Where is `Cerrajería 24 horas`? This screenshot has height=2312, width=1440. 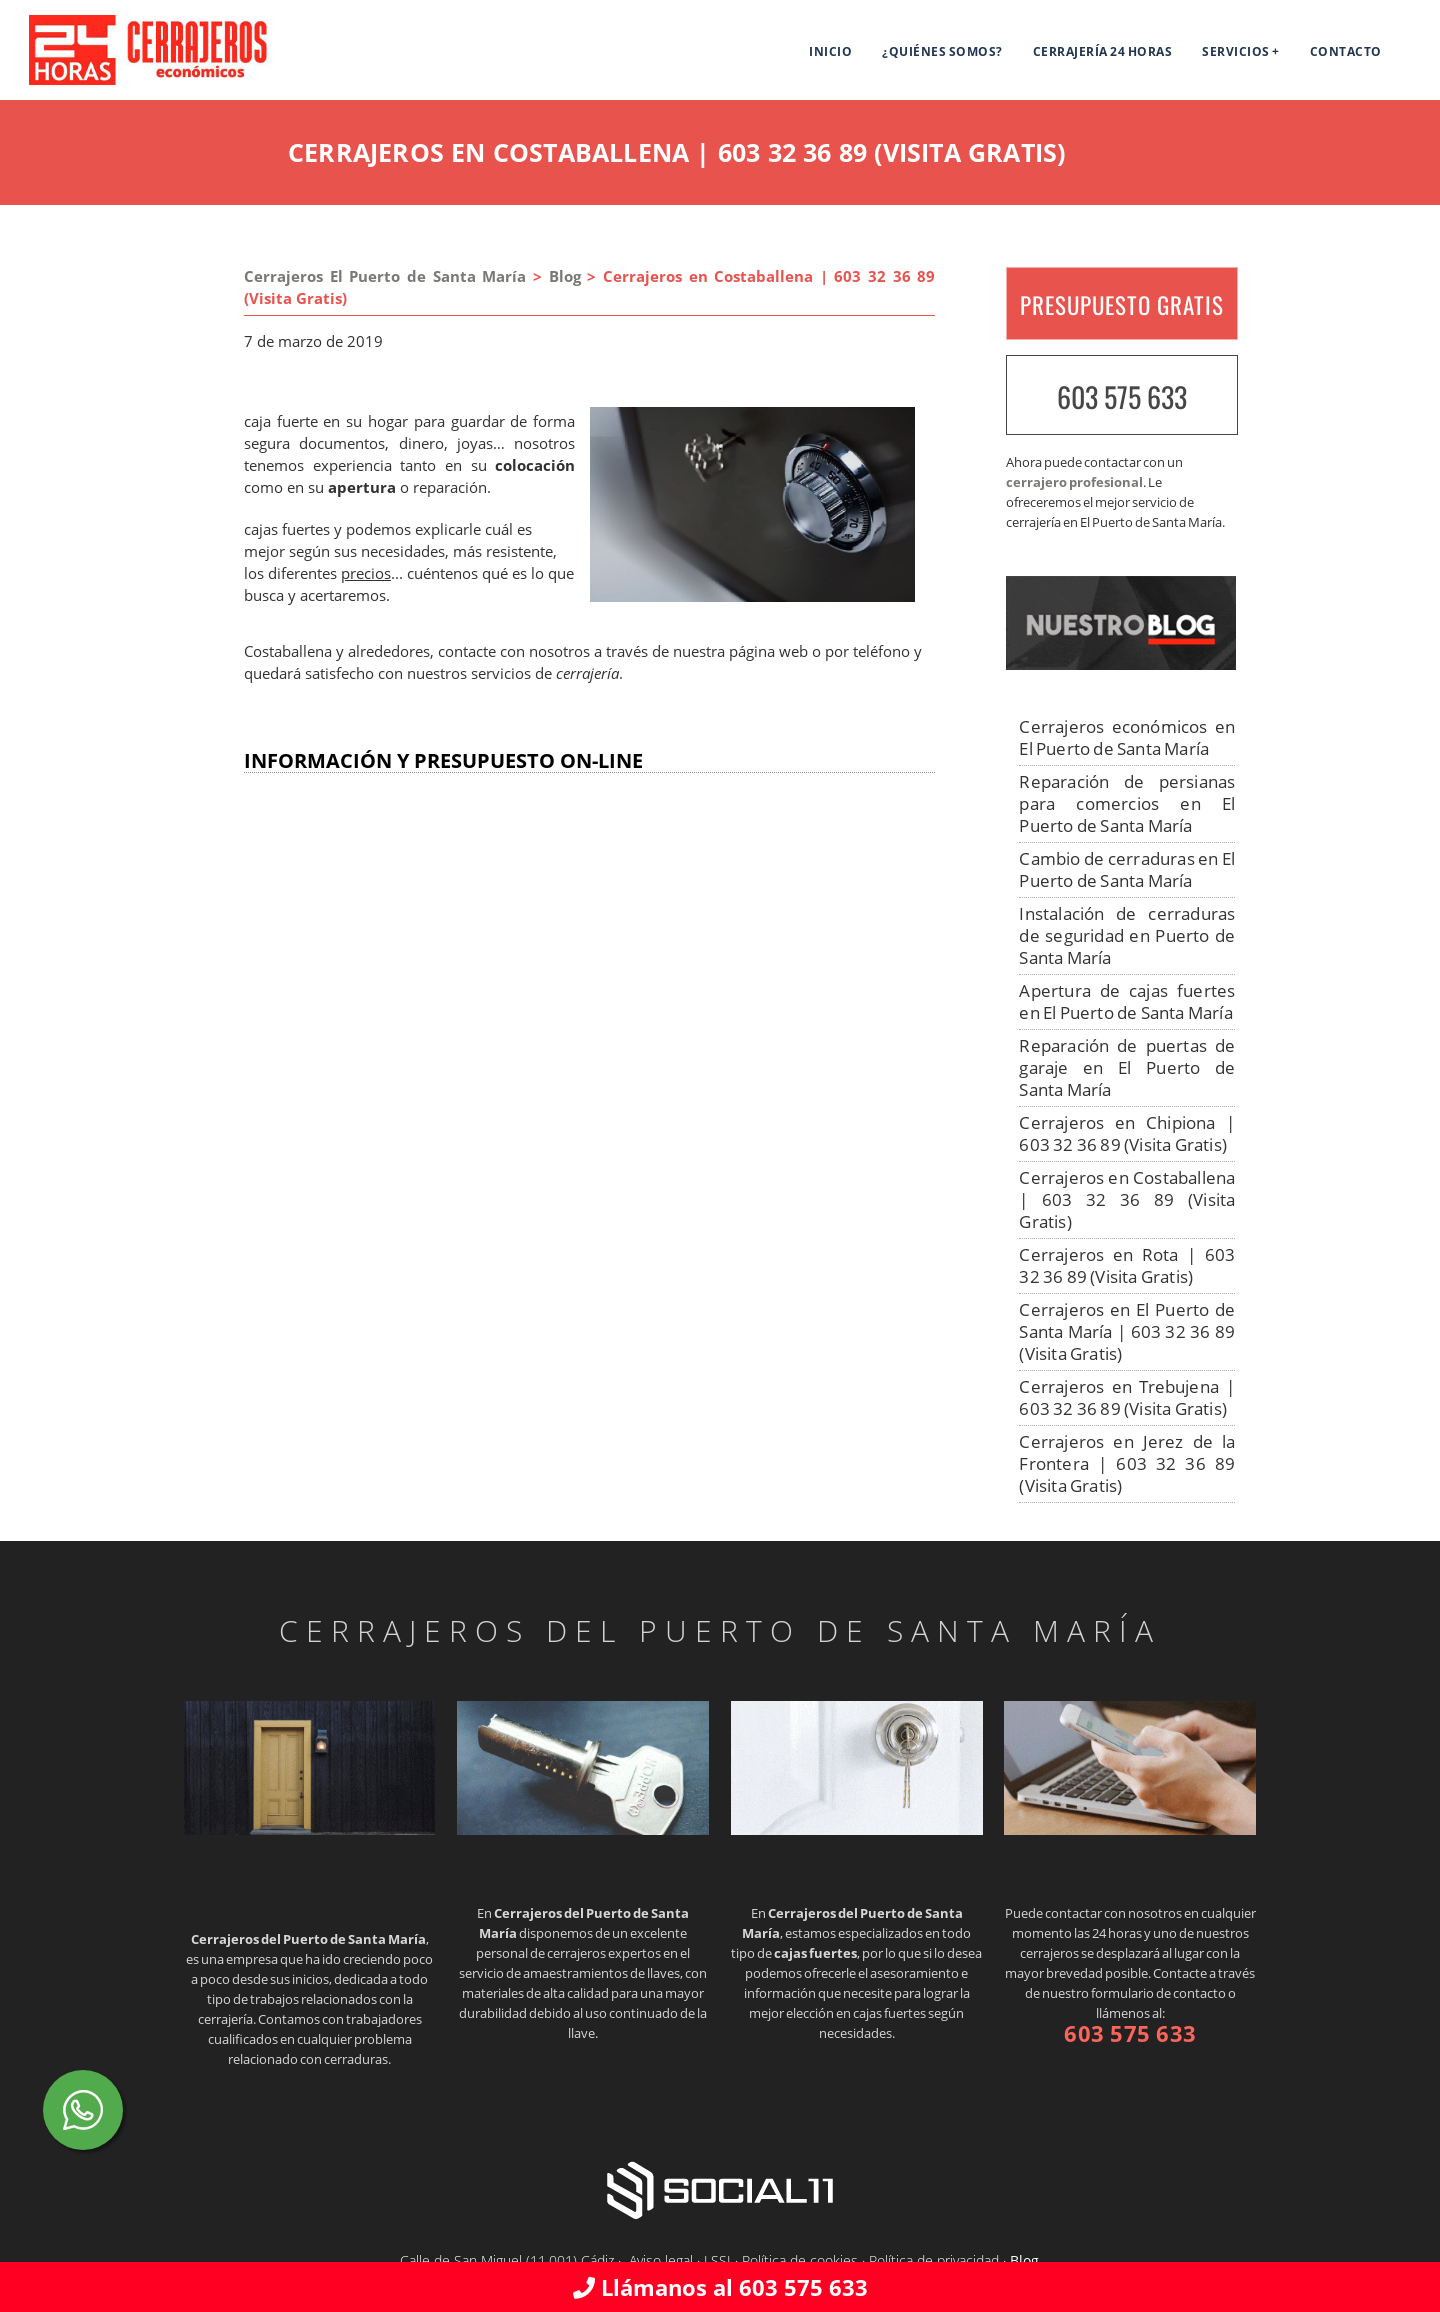 Cerrajería 24 horas is located at coordinates (1103, 51).